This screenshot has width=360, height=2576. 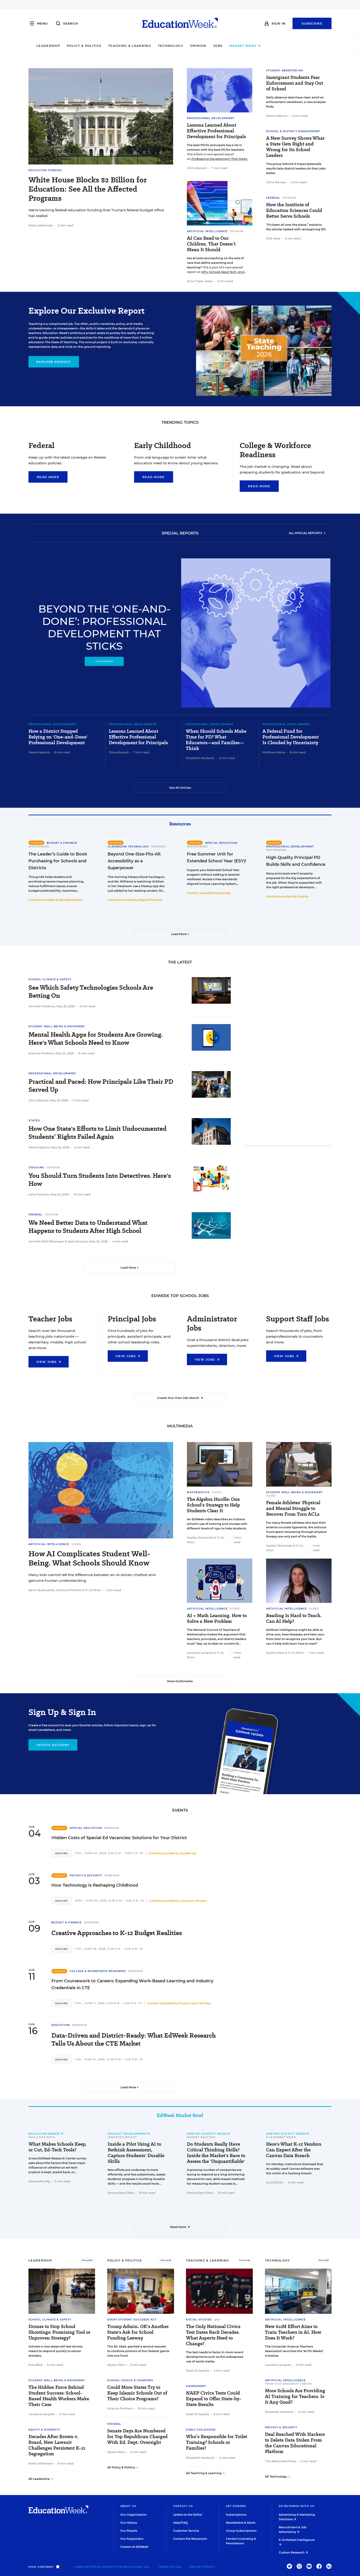 I want to click on From Coursework to Careers: Expanding Work-Based Learning and Industry Credentials in CTE, so click(x=132, y=1984).